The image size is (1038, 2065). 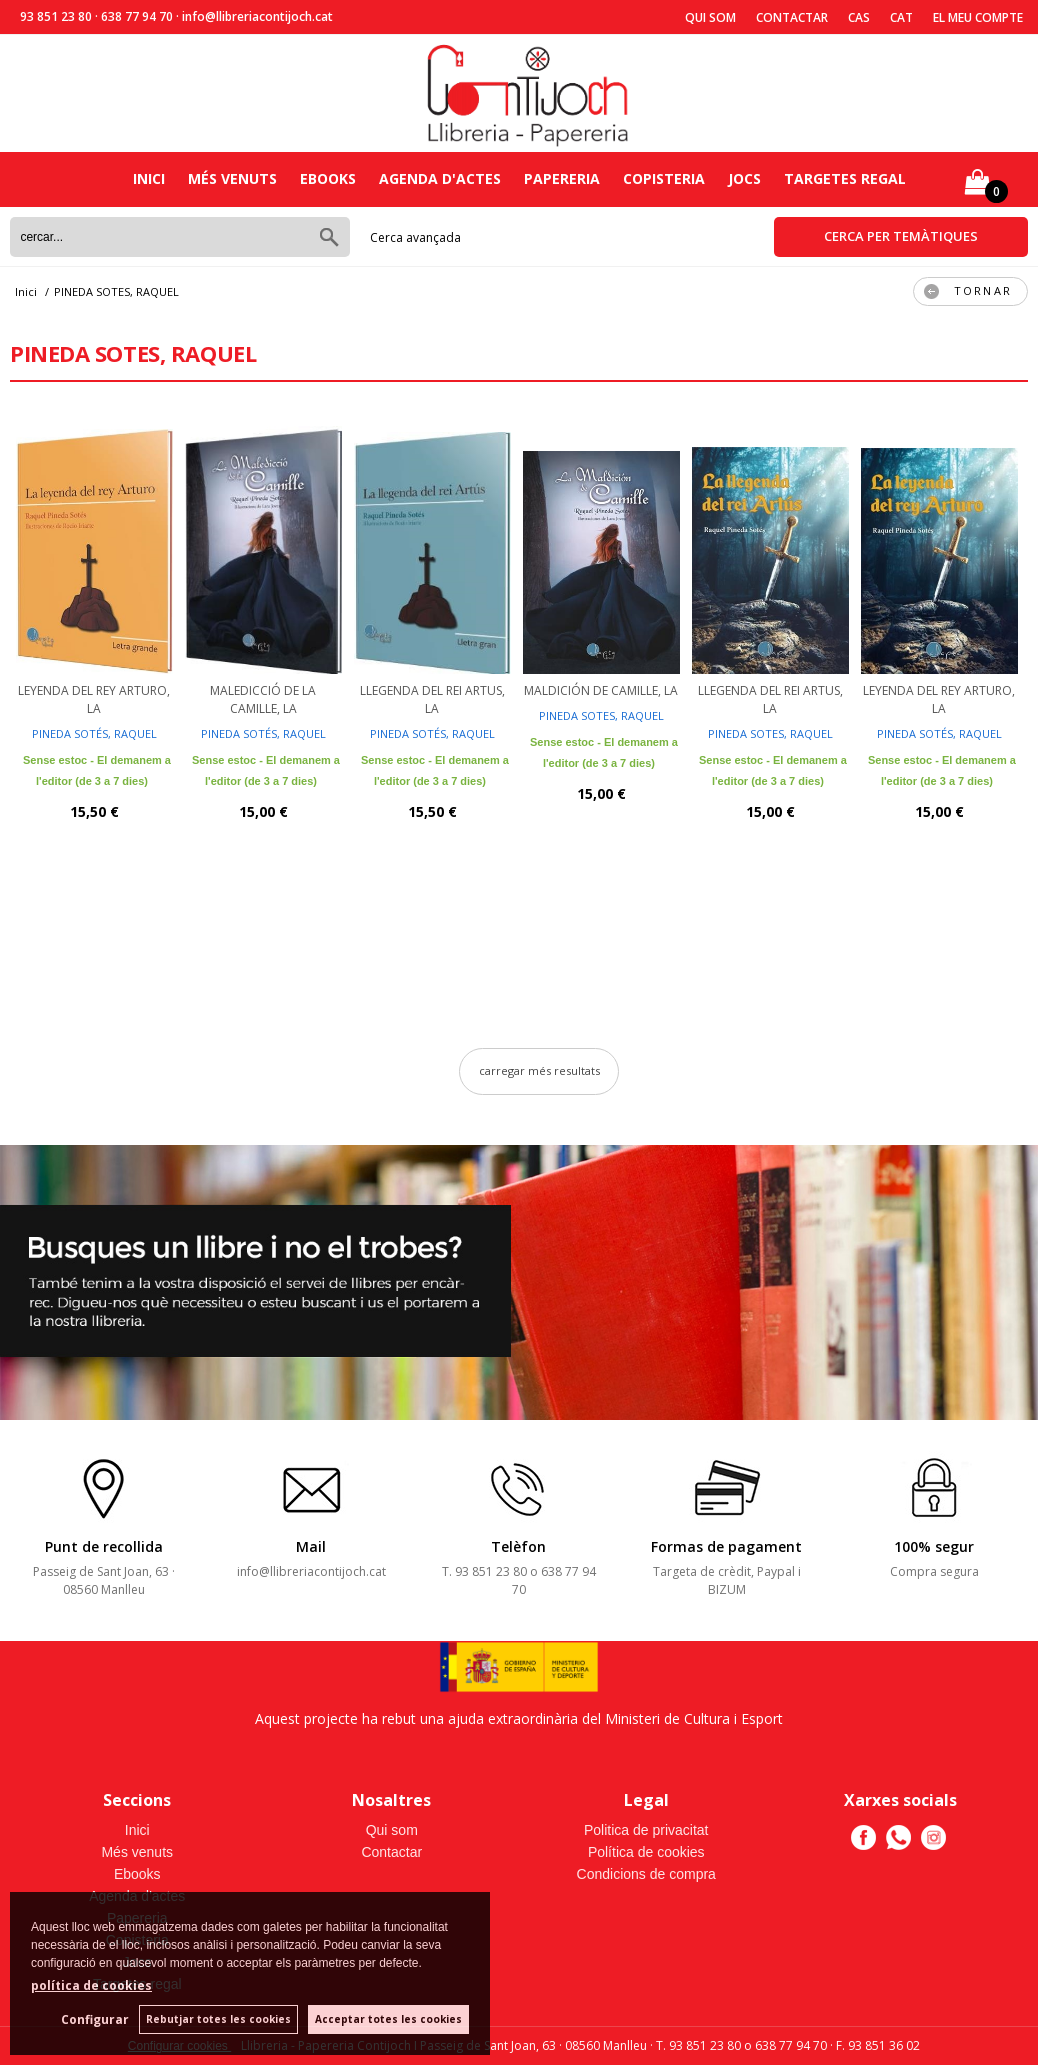 What do you see at coordinates (518, 1546) in the screenshot?
I see `Telèfon` at bounding box center [518, 1546].